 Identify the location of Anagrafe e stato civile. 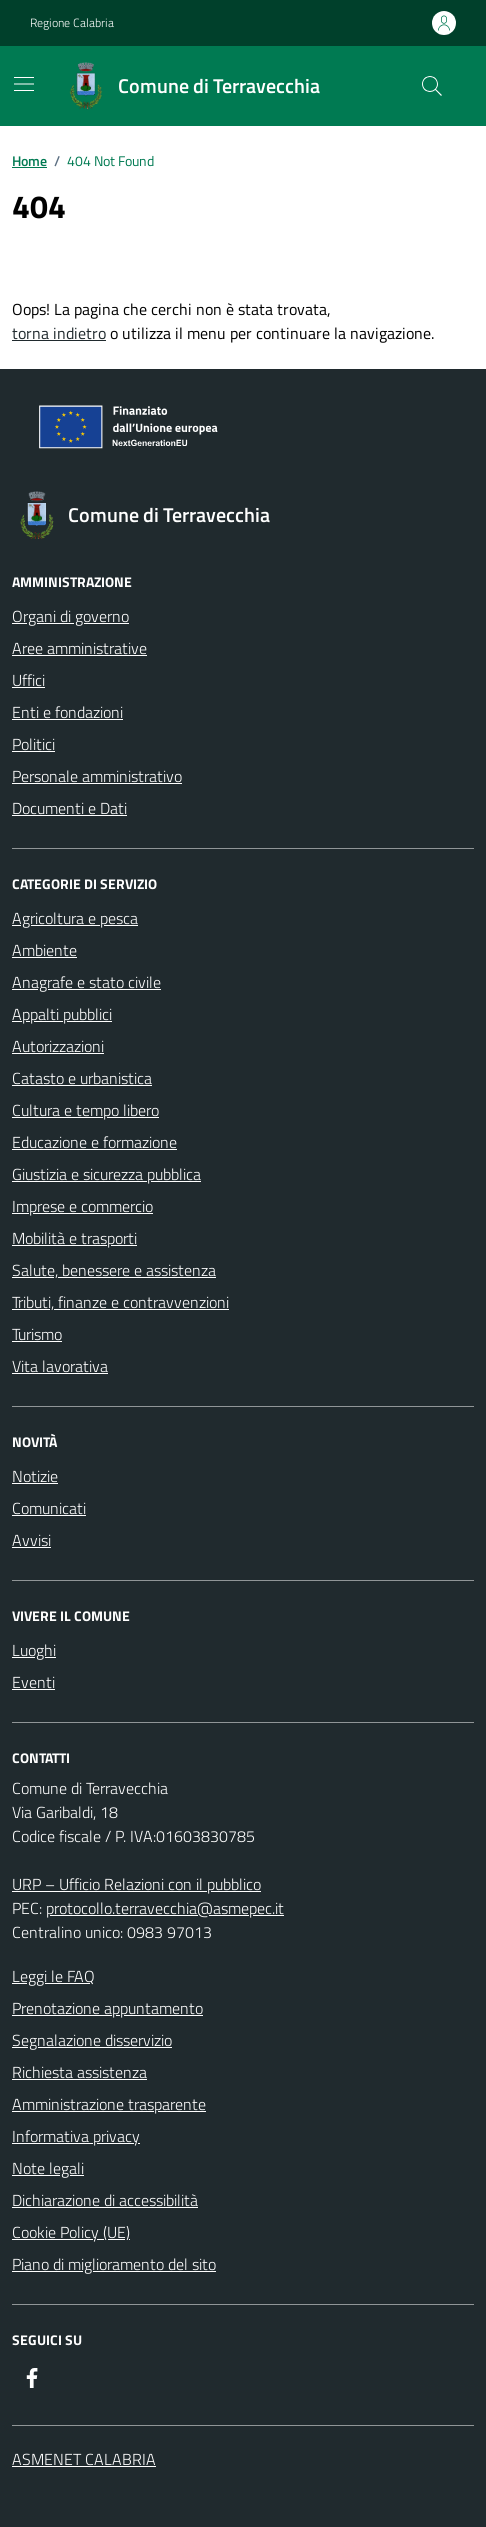
(86, 982).